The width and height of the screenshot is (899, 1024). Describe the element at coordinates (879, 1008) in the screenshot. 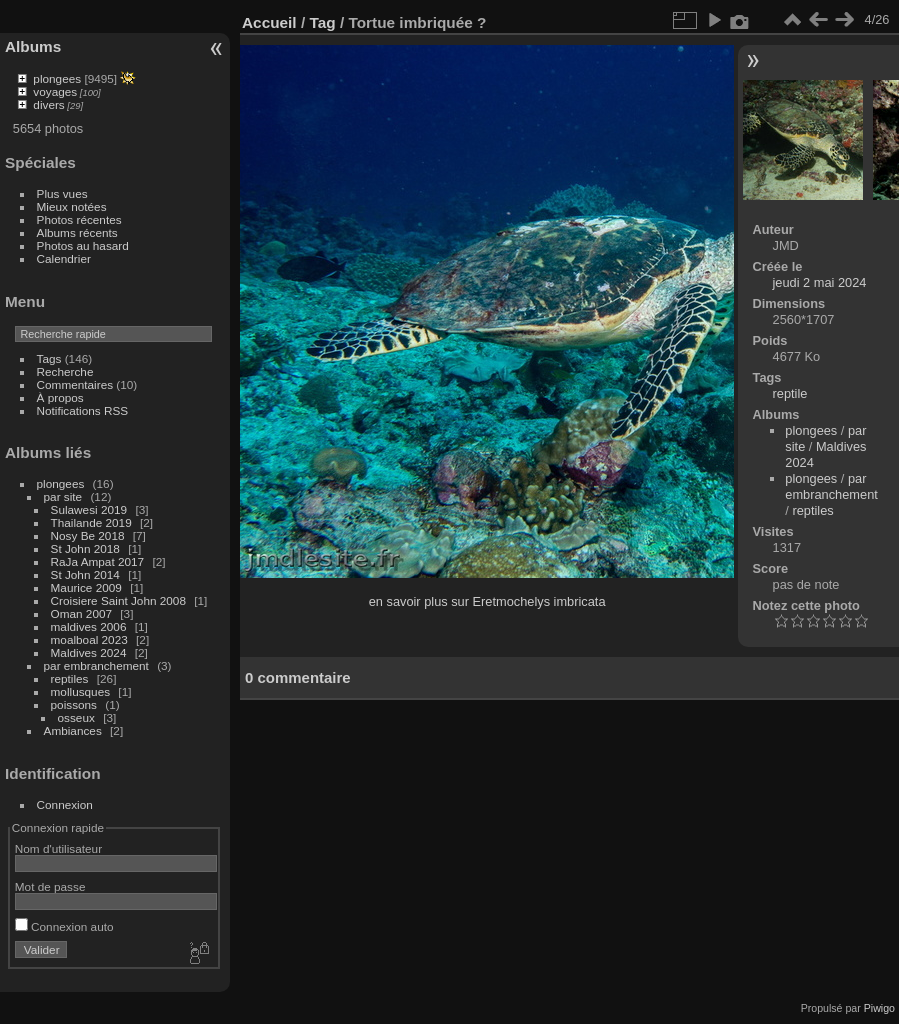

I see `Piwigo` at that location.